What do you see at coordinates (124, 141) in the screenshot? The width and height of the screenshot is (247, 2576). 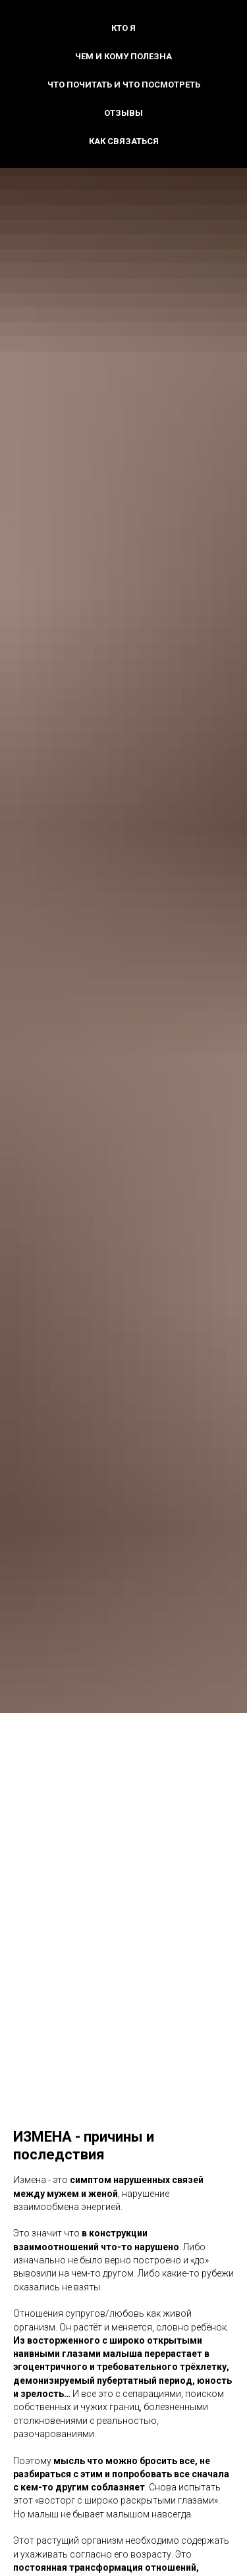 I see `Как связаться [button]` at bounding box center [124, 141].